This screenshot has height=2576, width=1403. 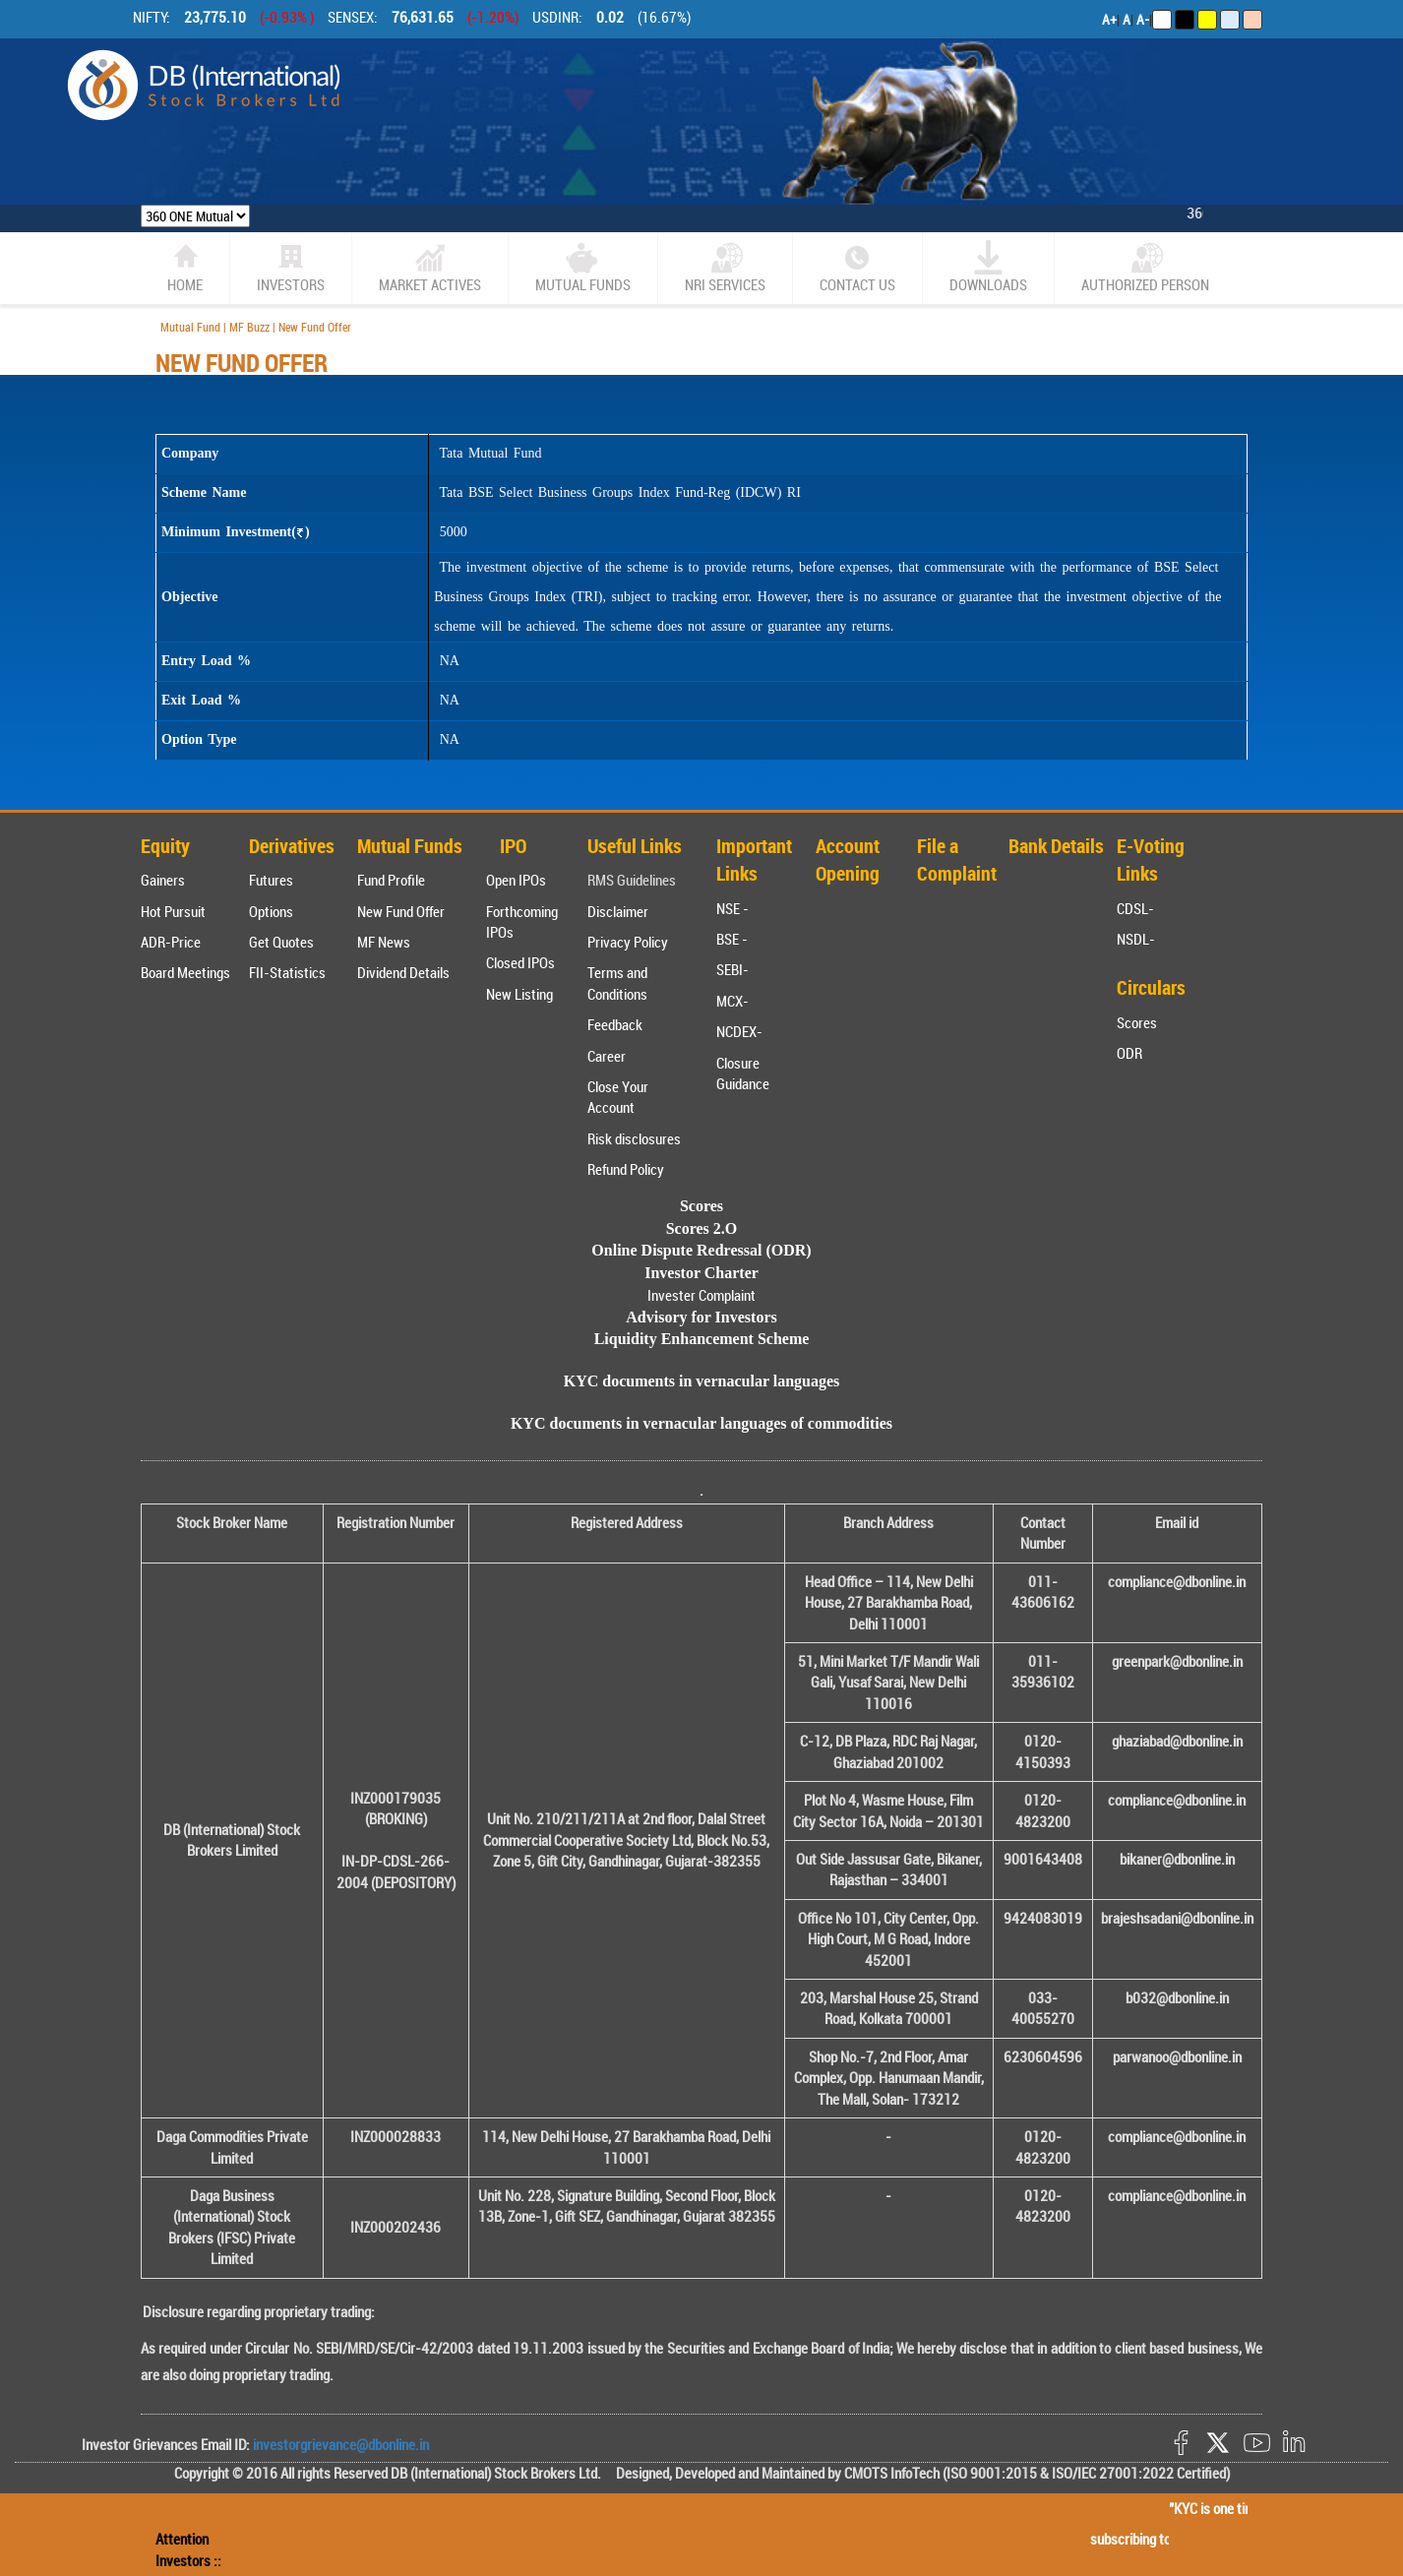 What do you see at coordinates (732, 969) in the screenshot?
I see `SEBI-` at bounding box center [732, 969].